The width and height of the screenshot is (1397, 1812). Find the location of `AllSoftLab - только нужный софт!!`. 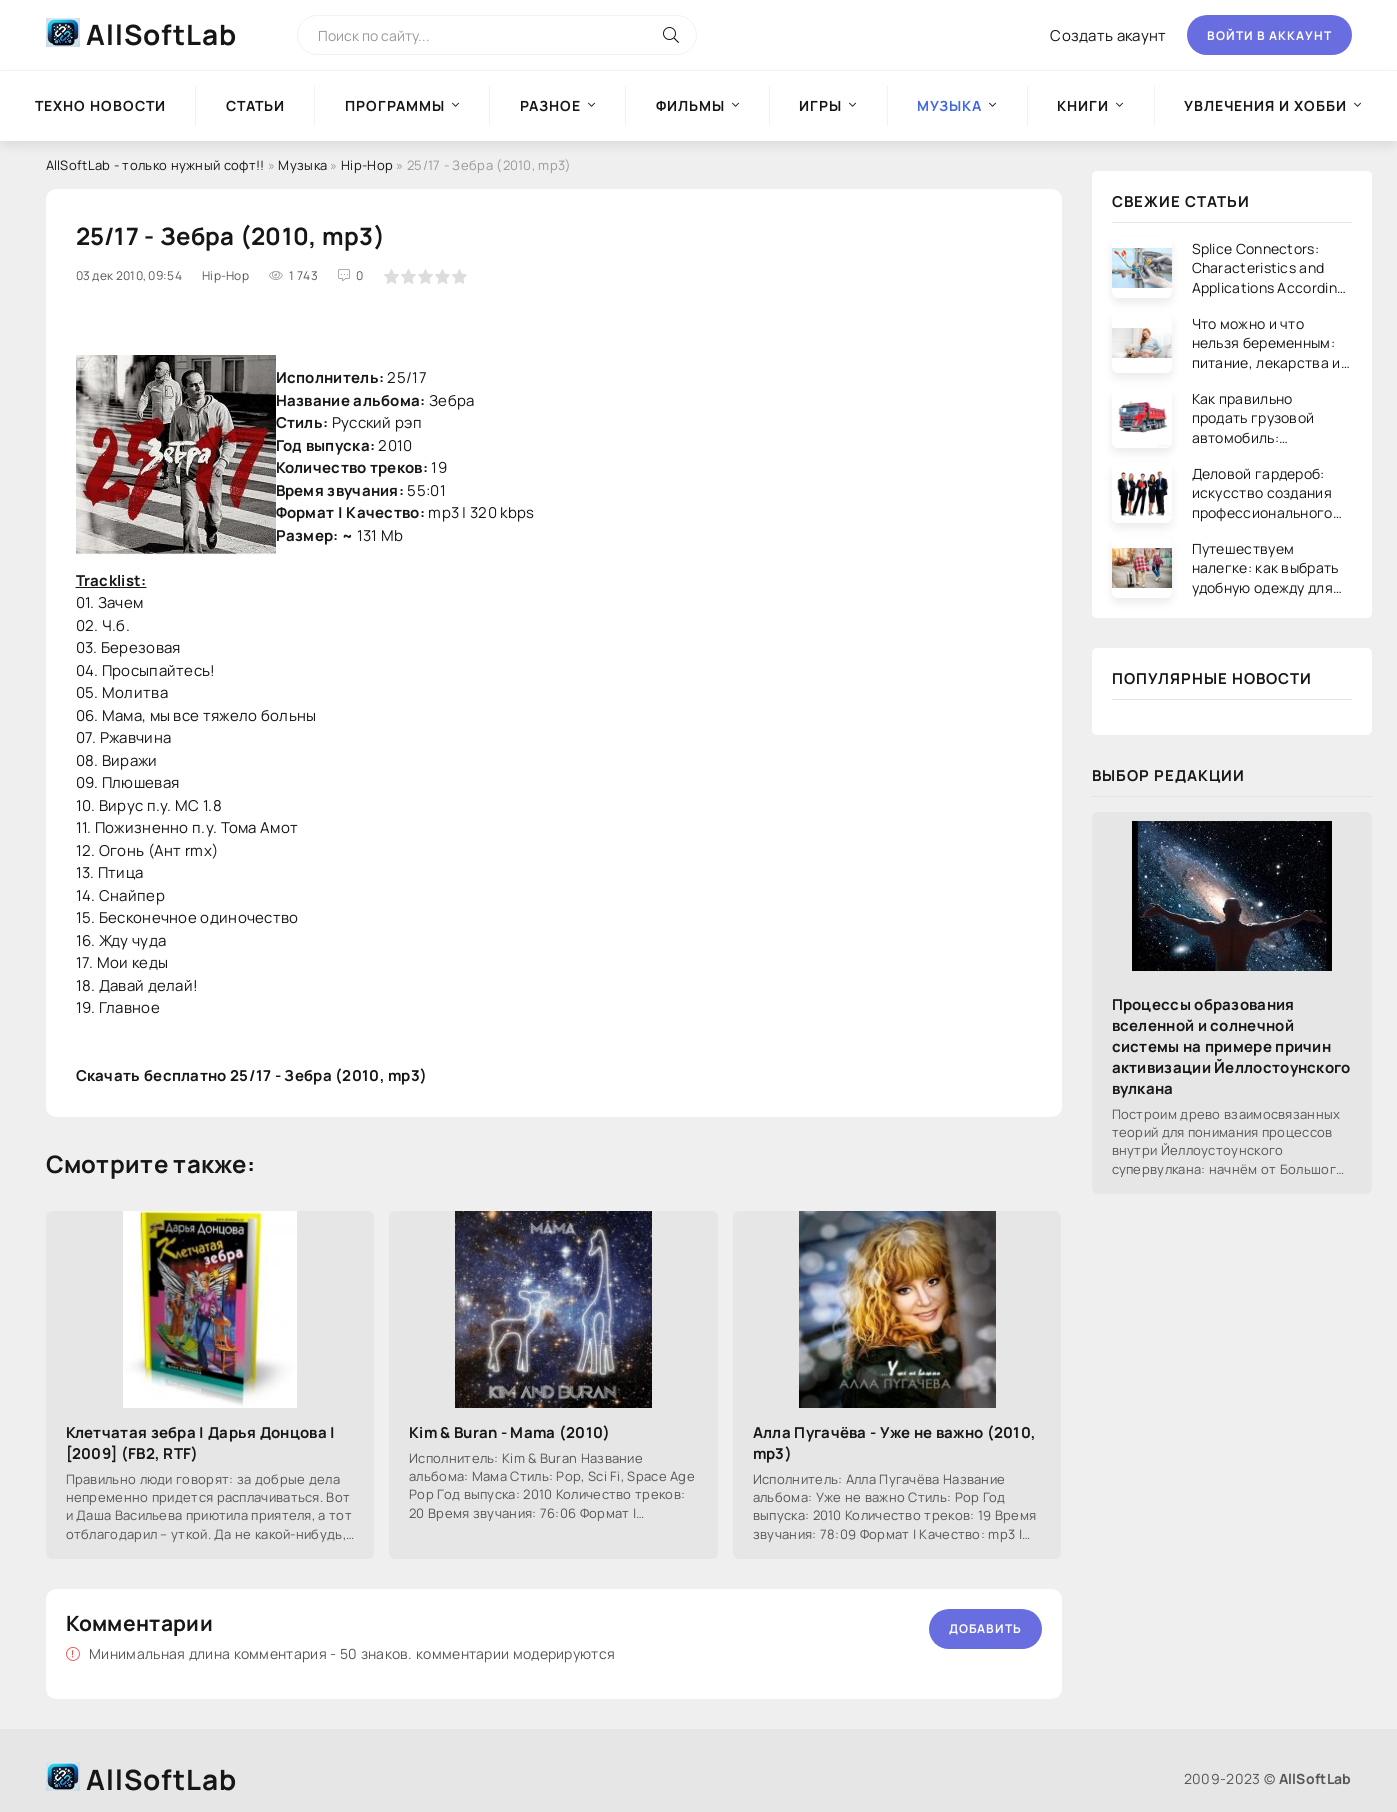

AllSoftLab - только нужный софт!! is located at coordinates (155, 165).